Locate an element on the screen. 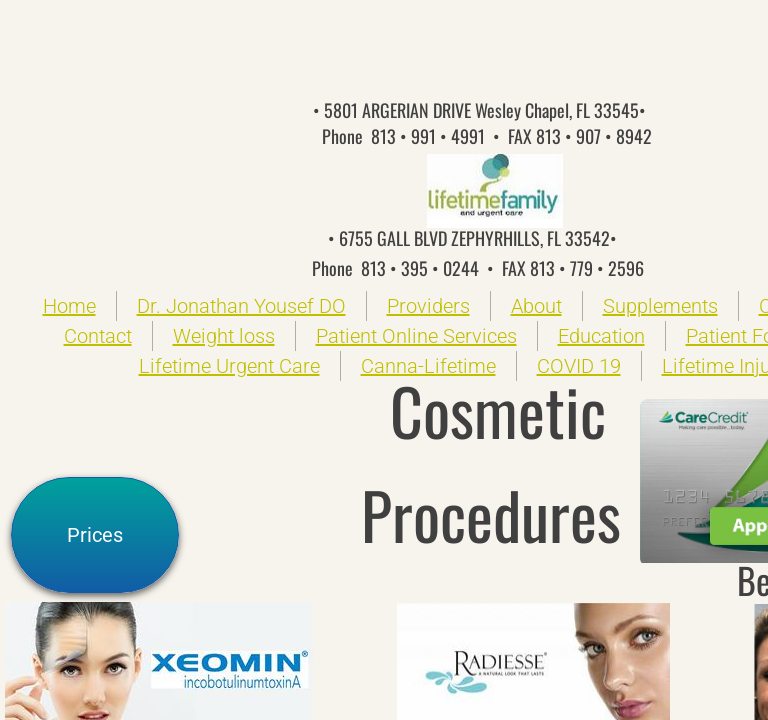 The height and width of the screenshot is (720, 768). Home is located at coordinates (69, 306).